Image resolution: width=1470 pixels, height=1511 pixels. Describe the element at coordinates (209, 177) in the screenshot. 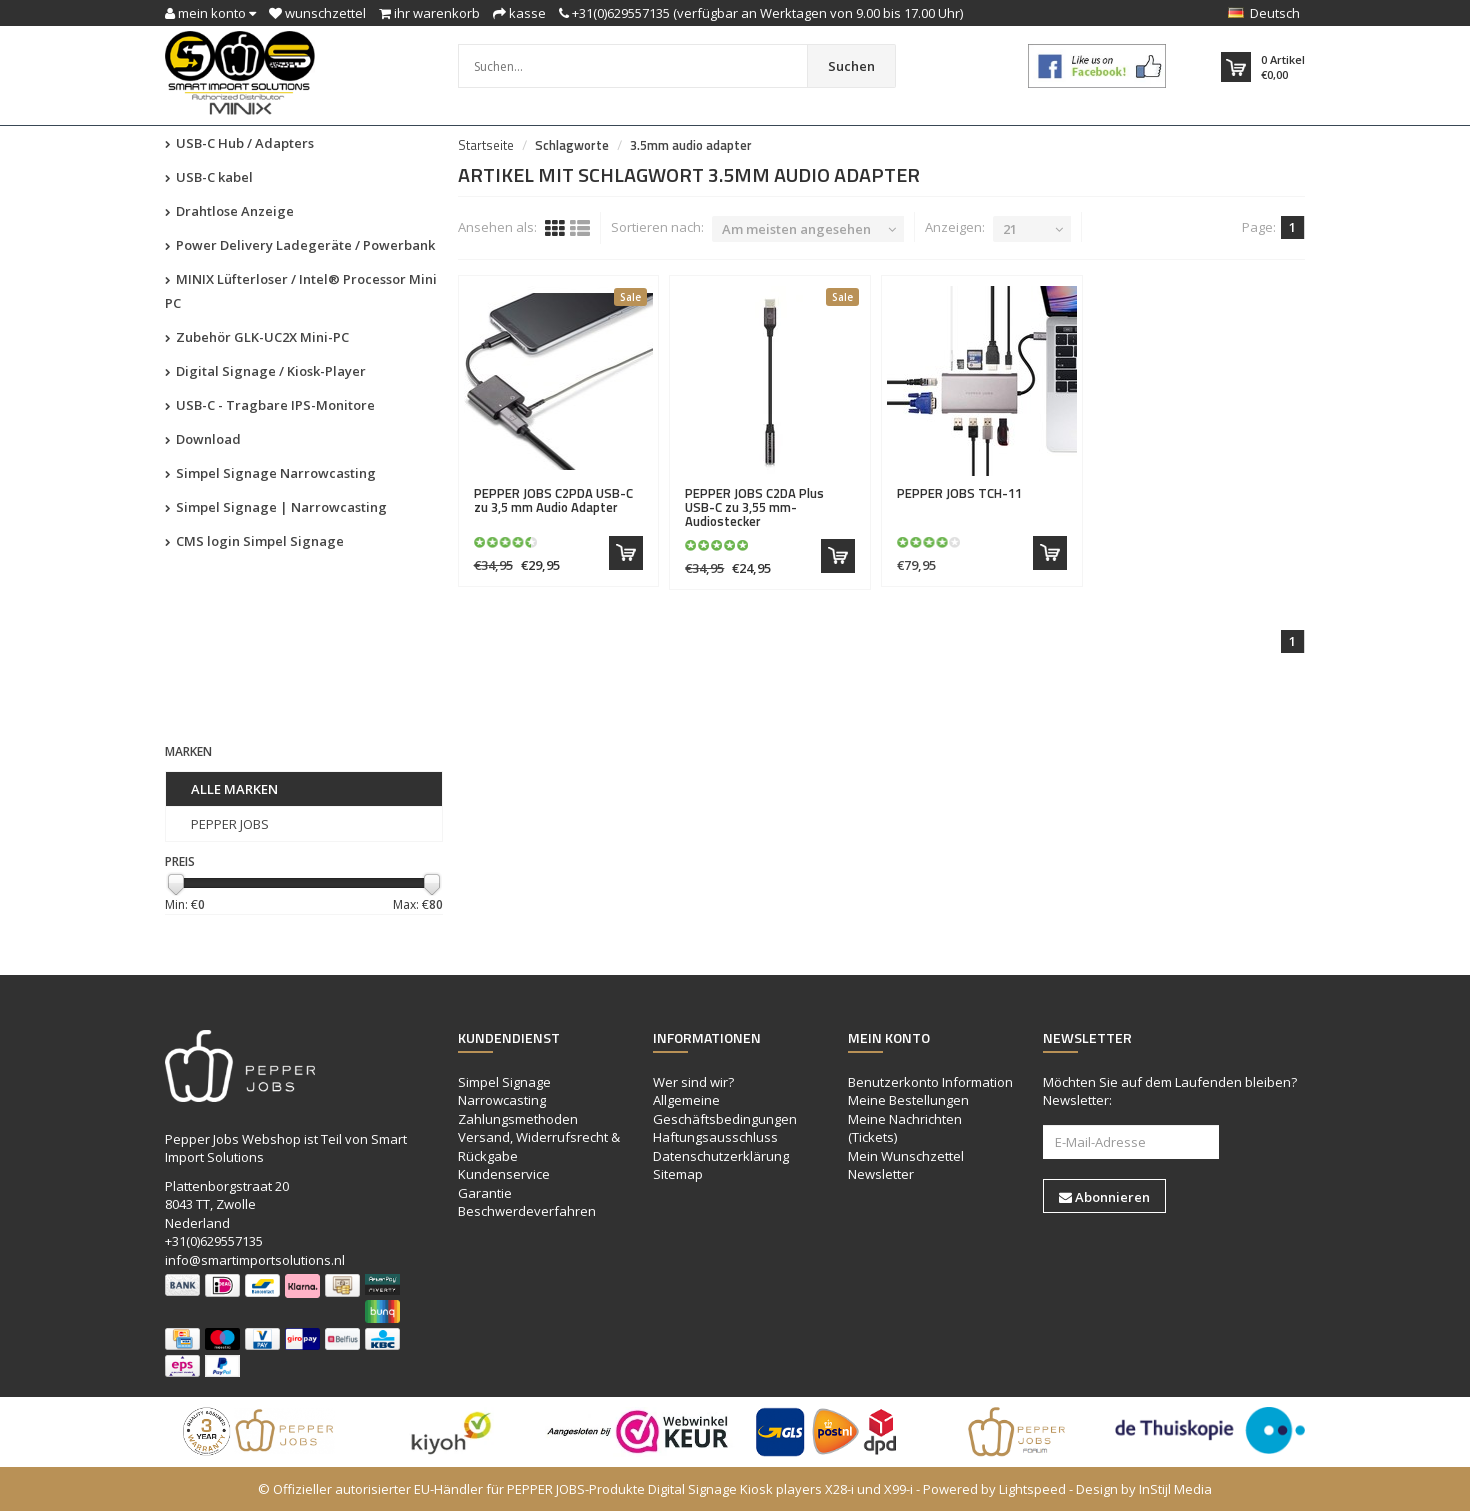

I see `USB-C kabel` at that location.